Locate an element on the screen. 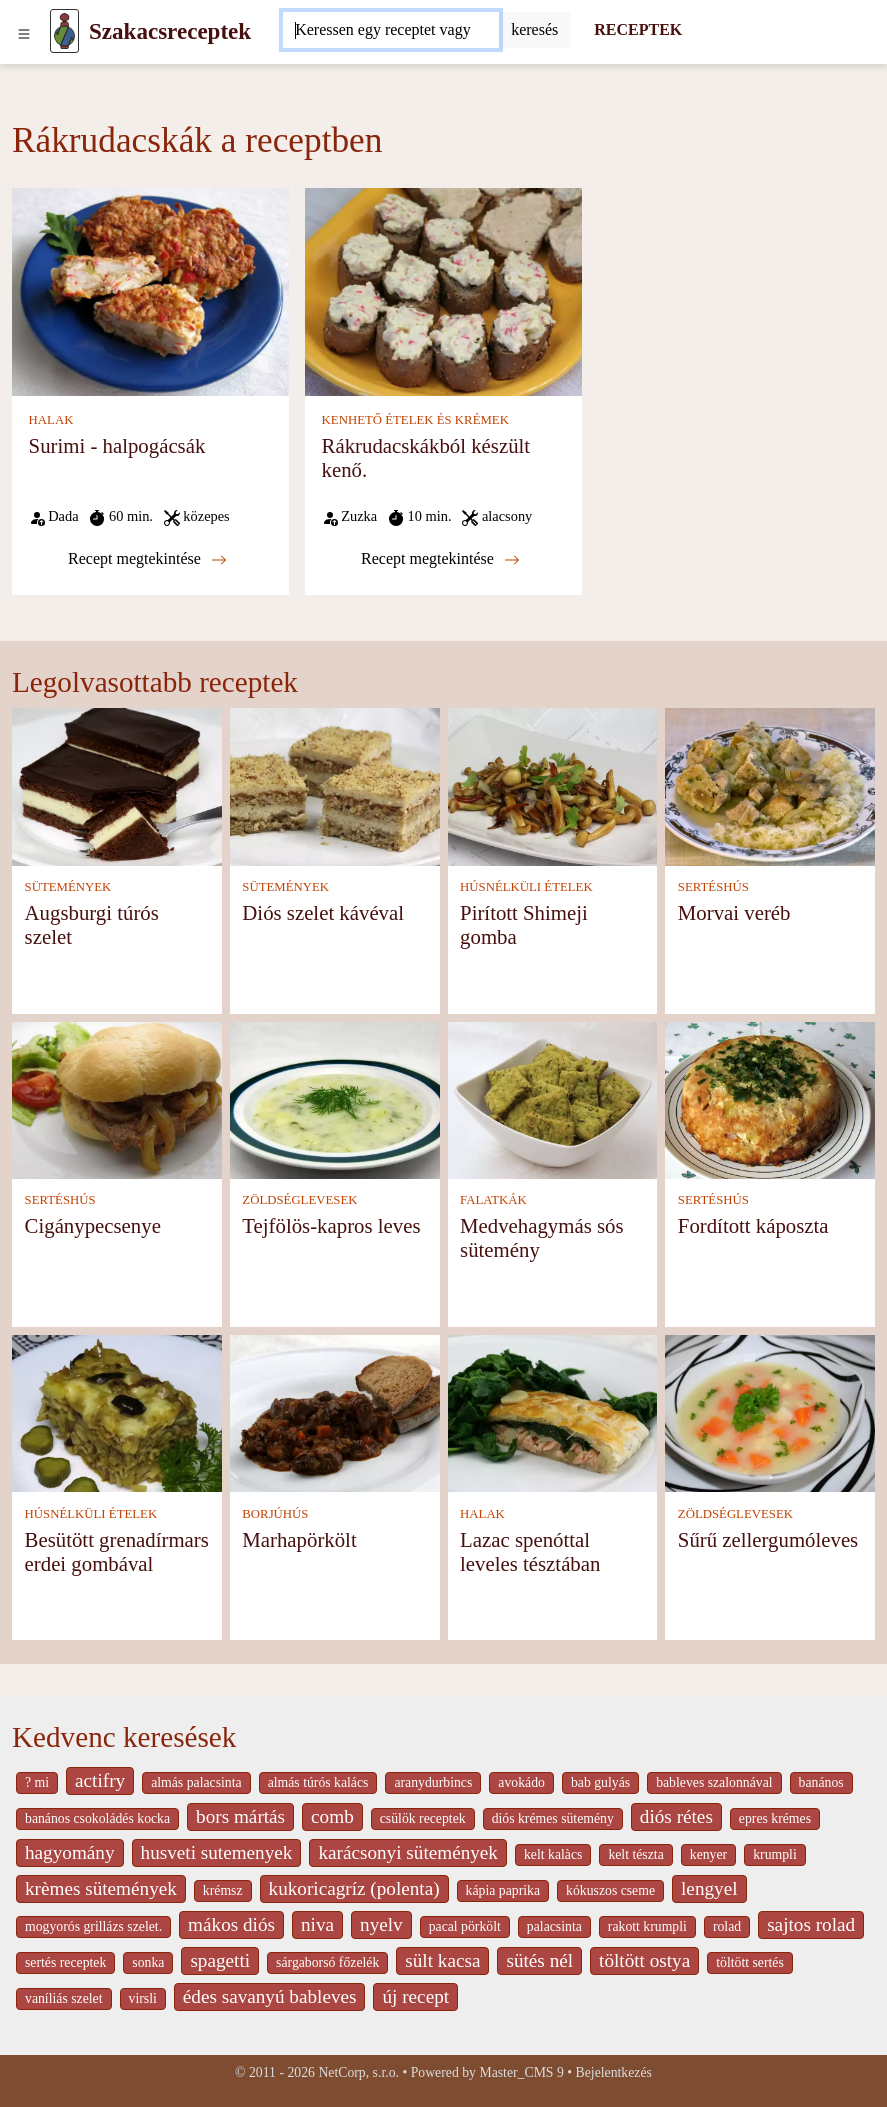 The width and height of the screenshot is (887, 2107). spagetti is located at coordinates (220, 1960).